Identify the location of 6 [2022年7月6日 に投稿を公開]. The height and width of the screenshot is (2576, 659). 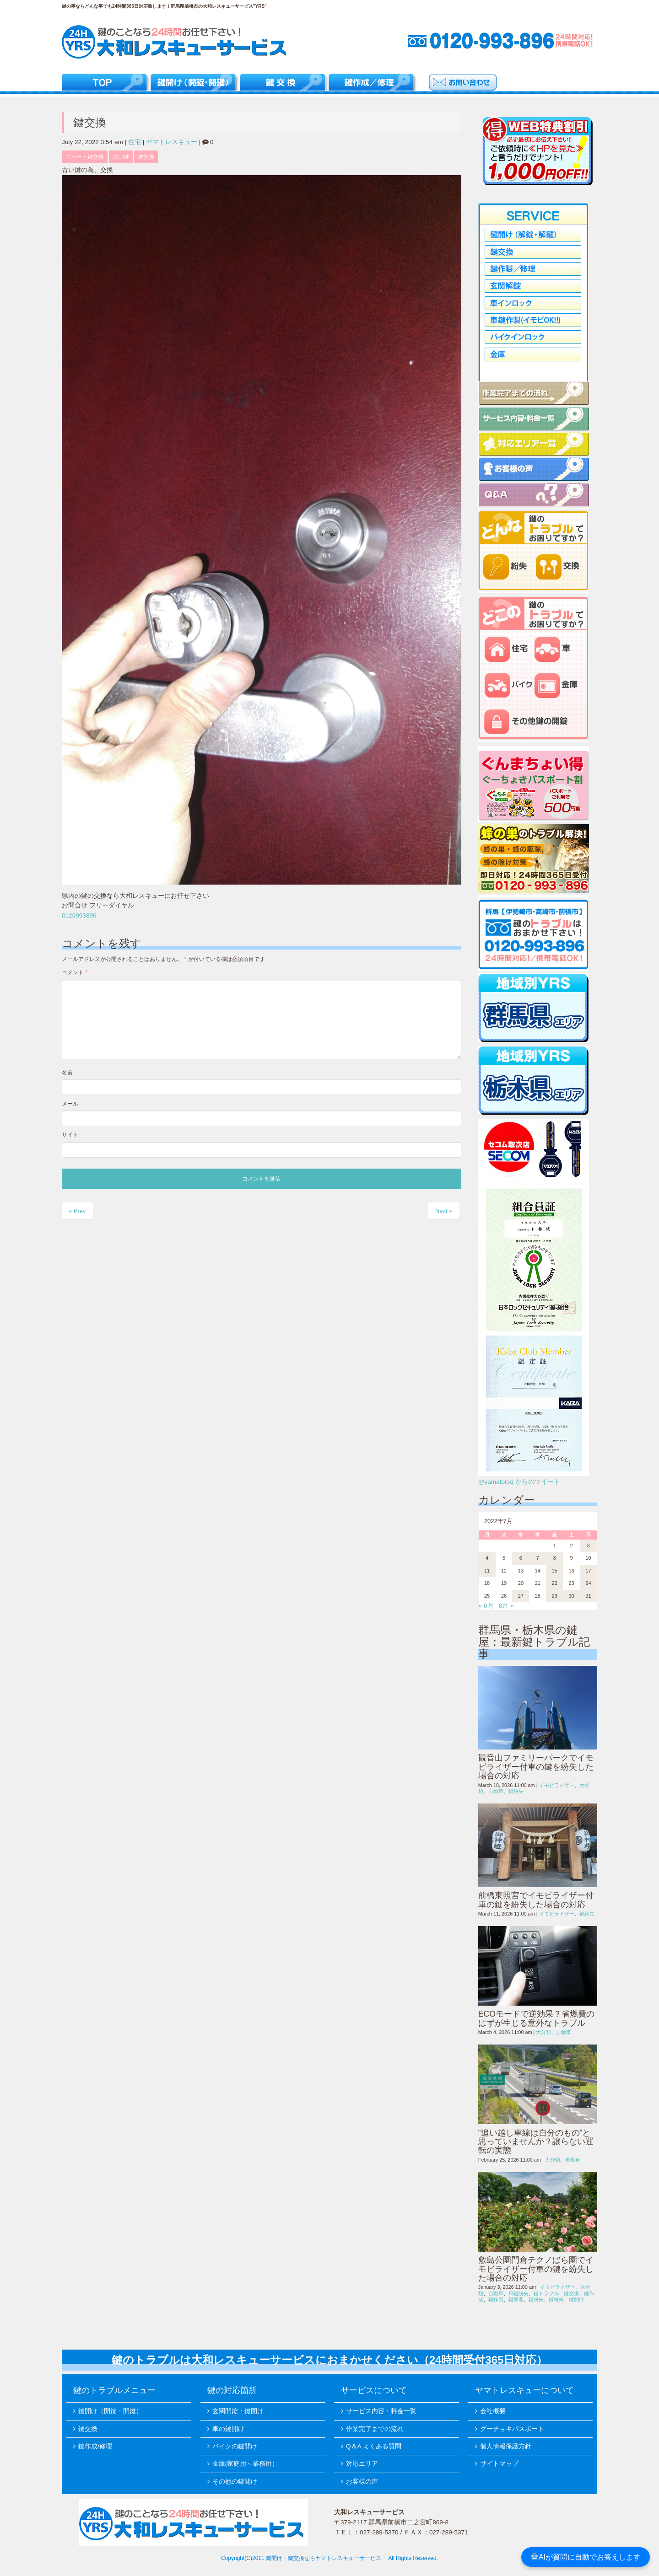
(520, 1558).